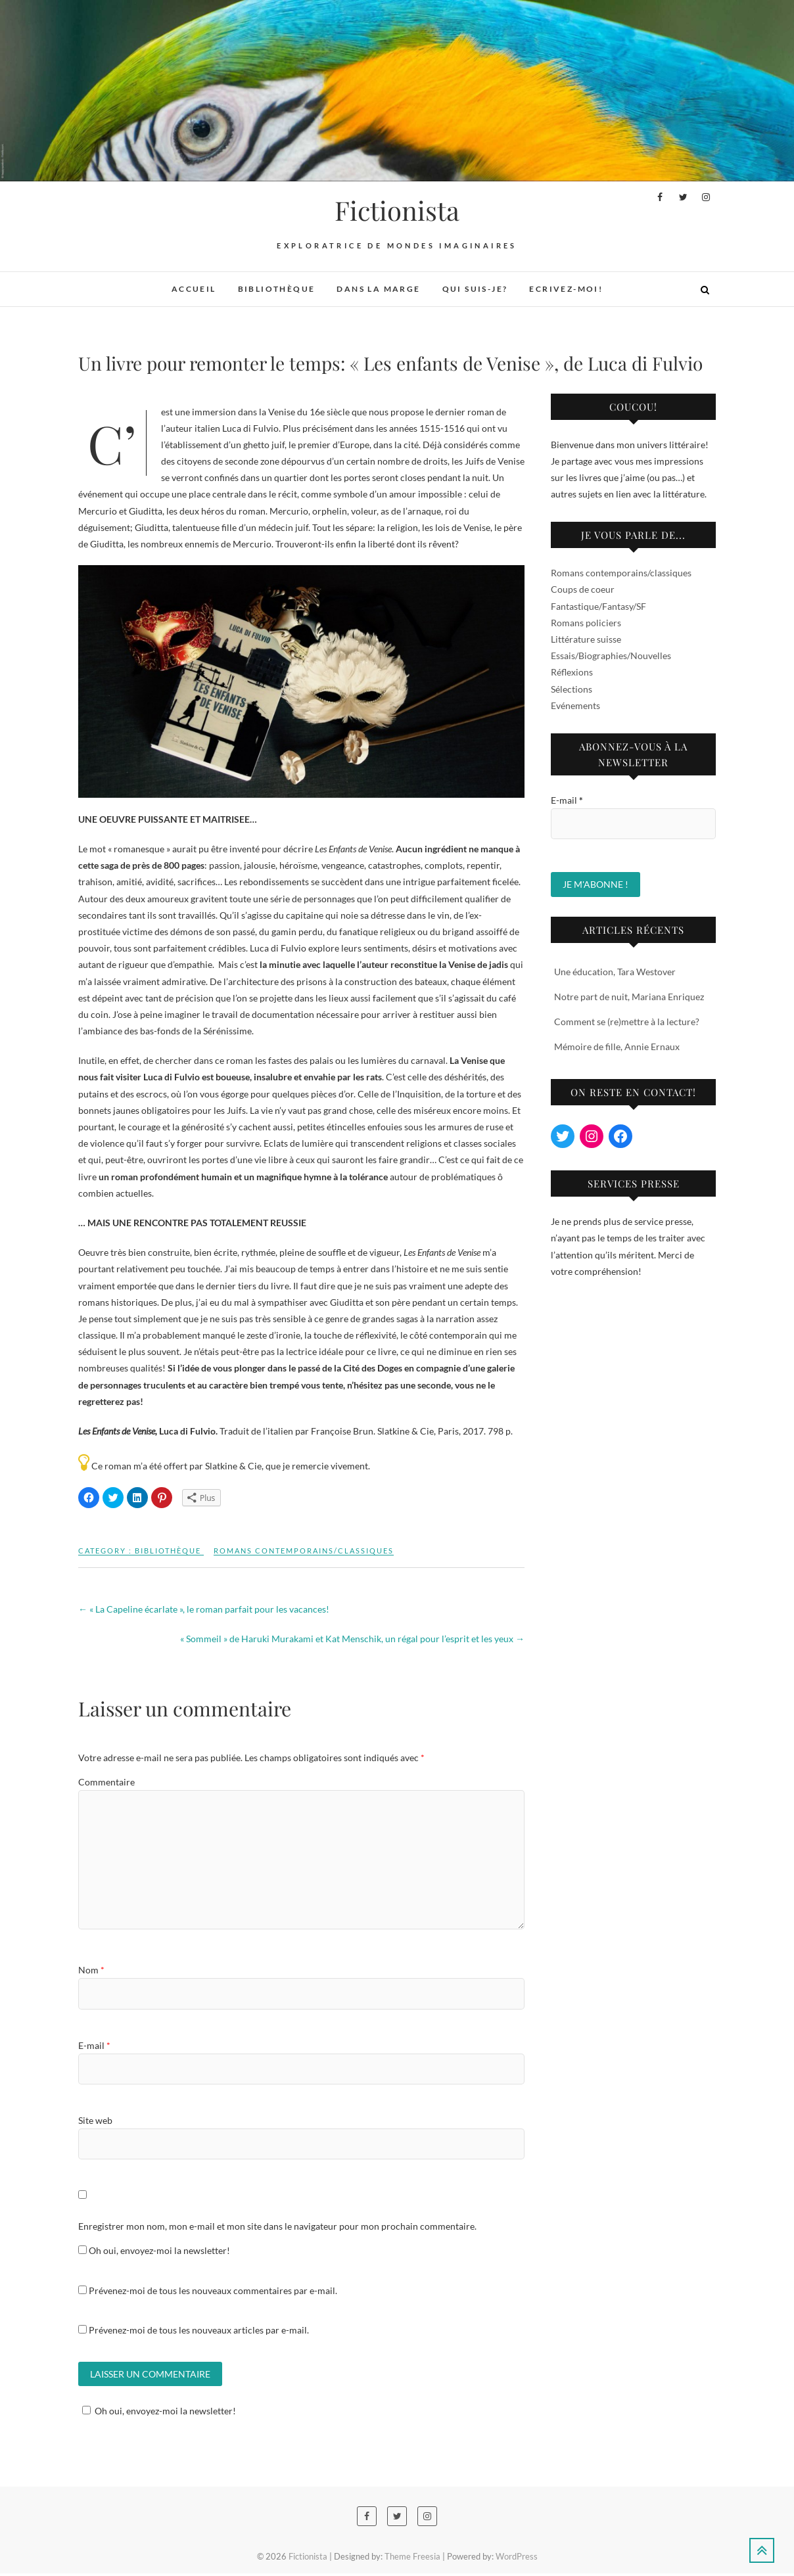 This screenshot has height=2576, width=794. What do you see at coordinates (571, 689) in the screenshot?
I see `Sélections` at bounding box center [571, 689].